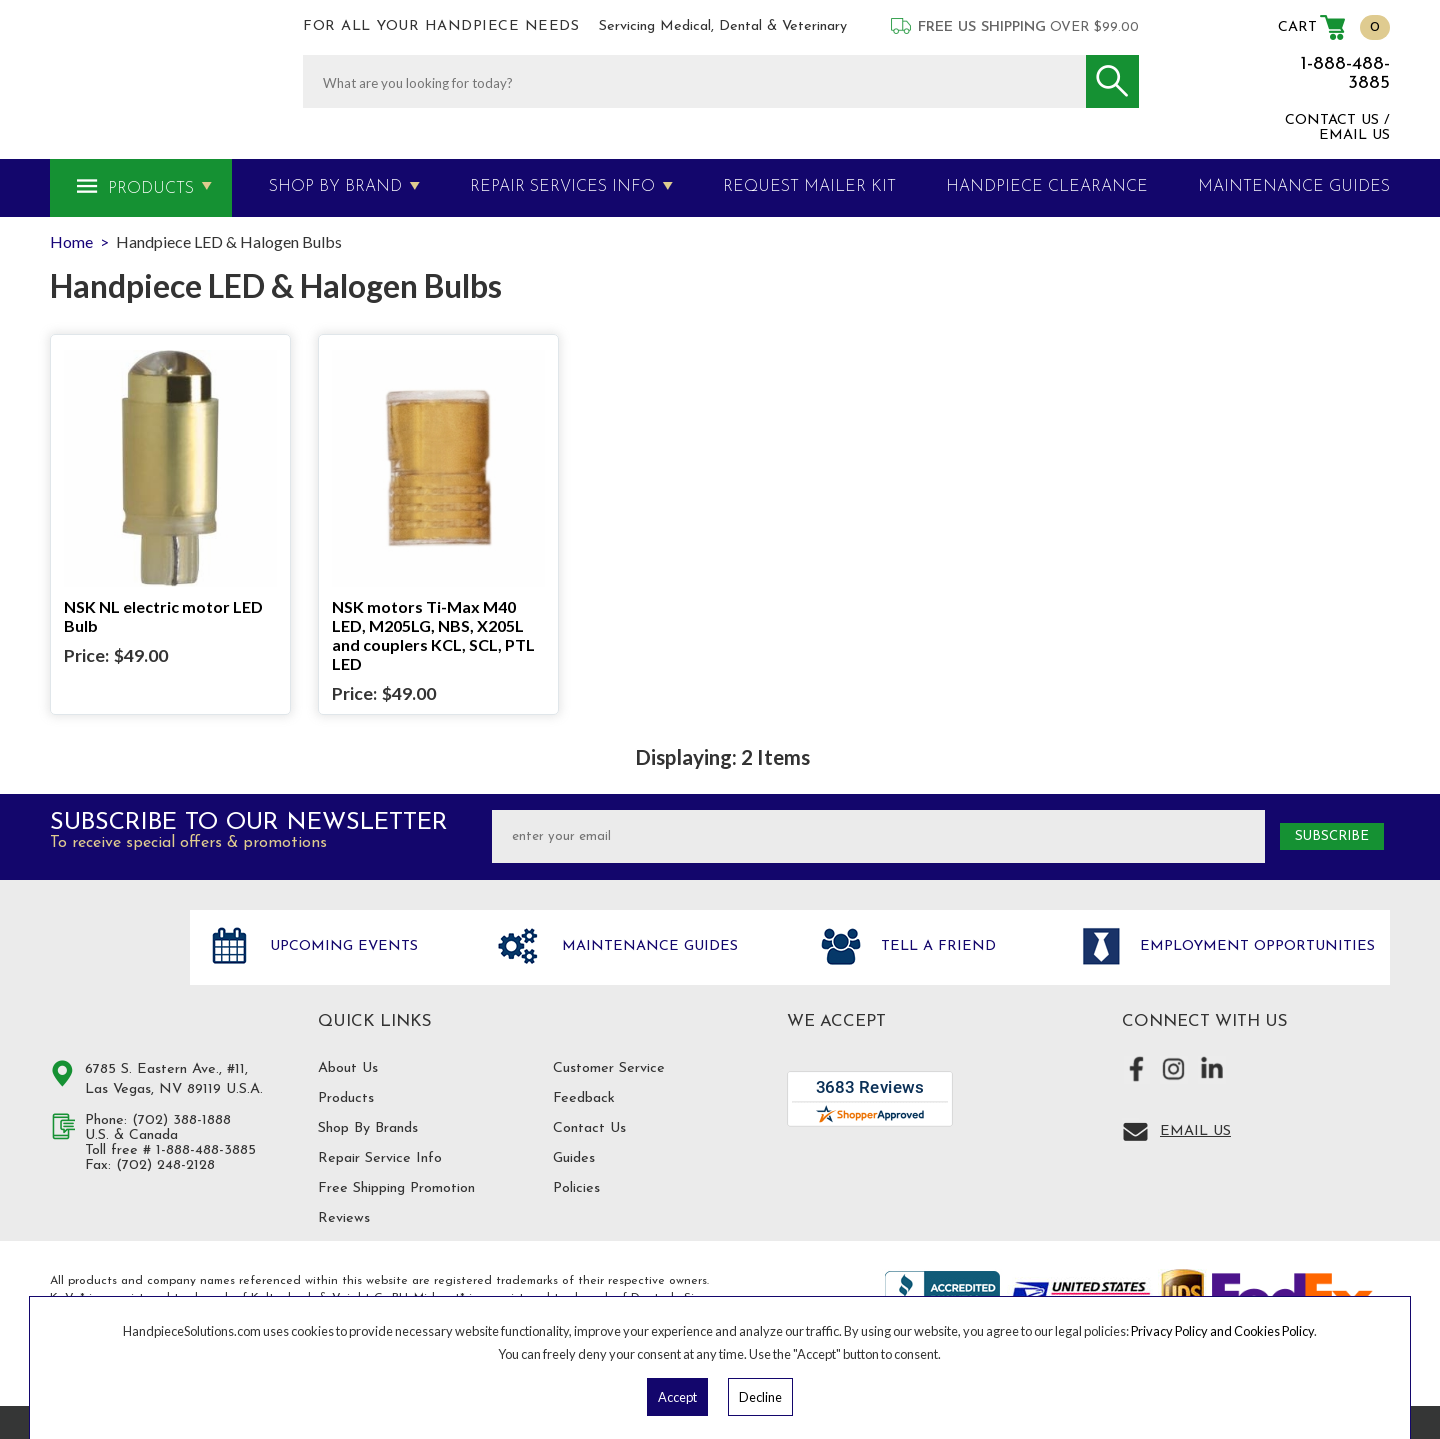  Describe the element at coordinates (380, 1158) in the screenshot. I see `Repair Service Info` at that location.